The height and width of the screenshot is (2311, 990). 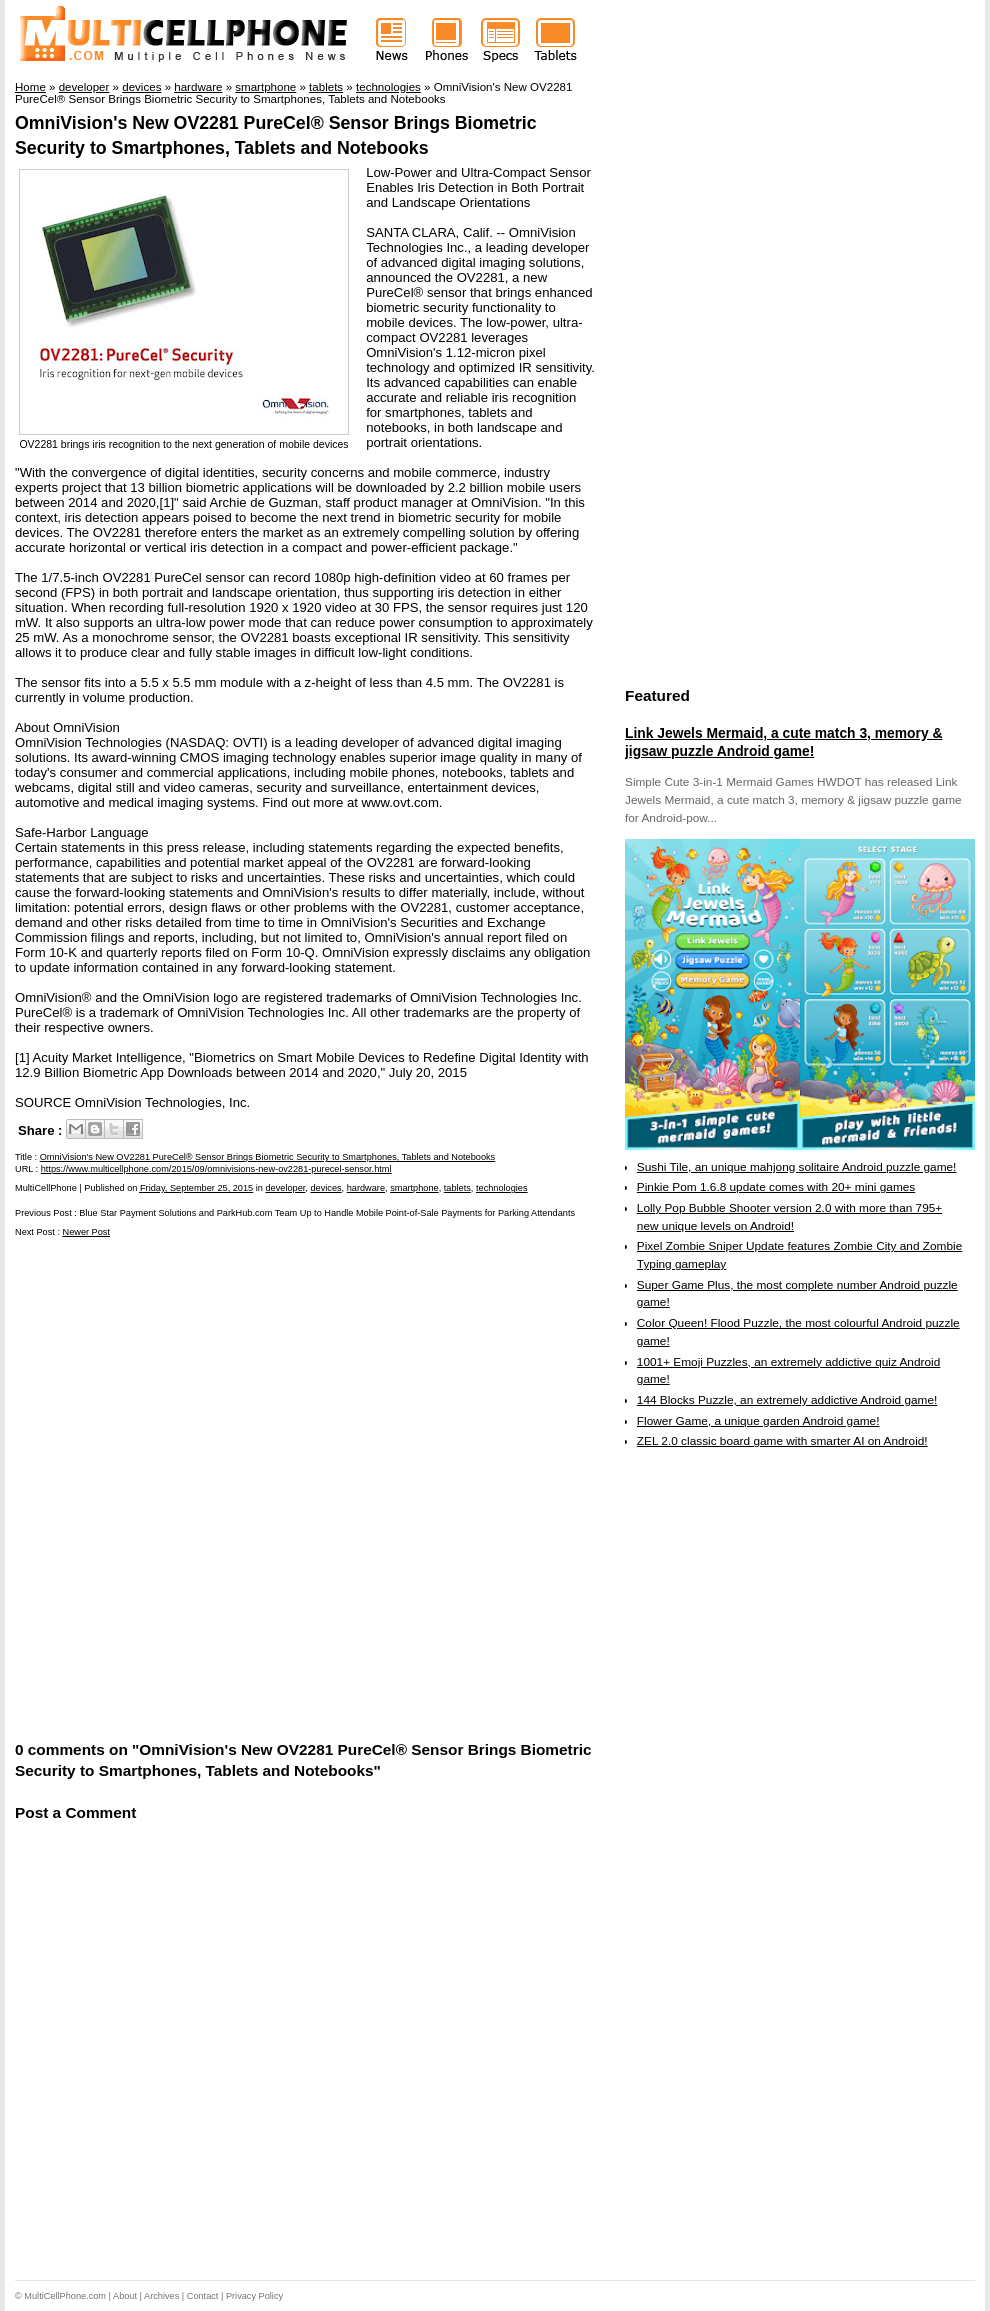 I want to click on Pinkie Pom 1.6.8 update comes with 20+ mini games, so click(x=776, y=1187).